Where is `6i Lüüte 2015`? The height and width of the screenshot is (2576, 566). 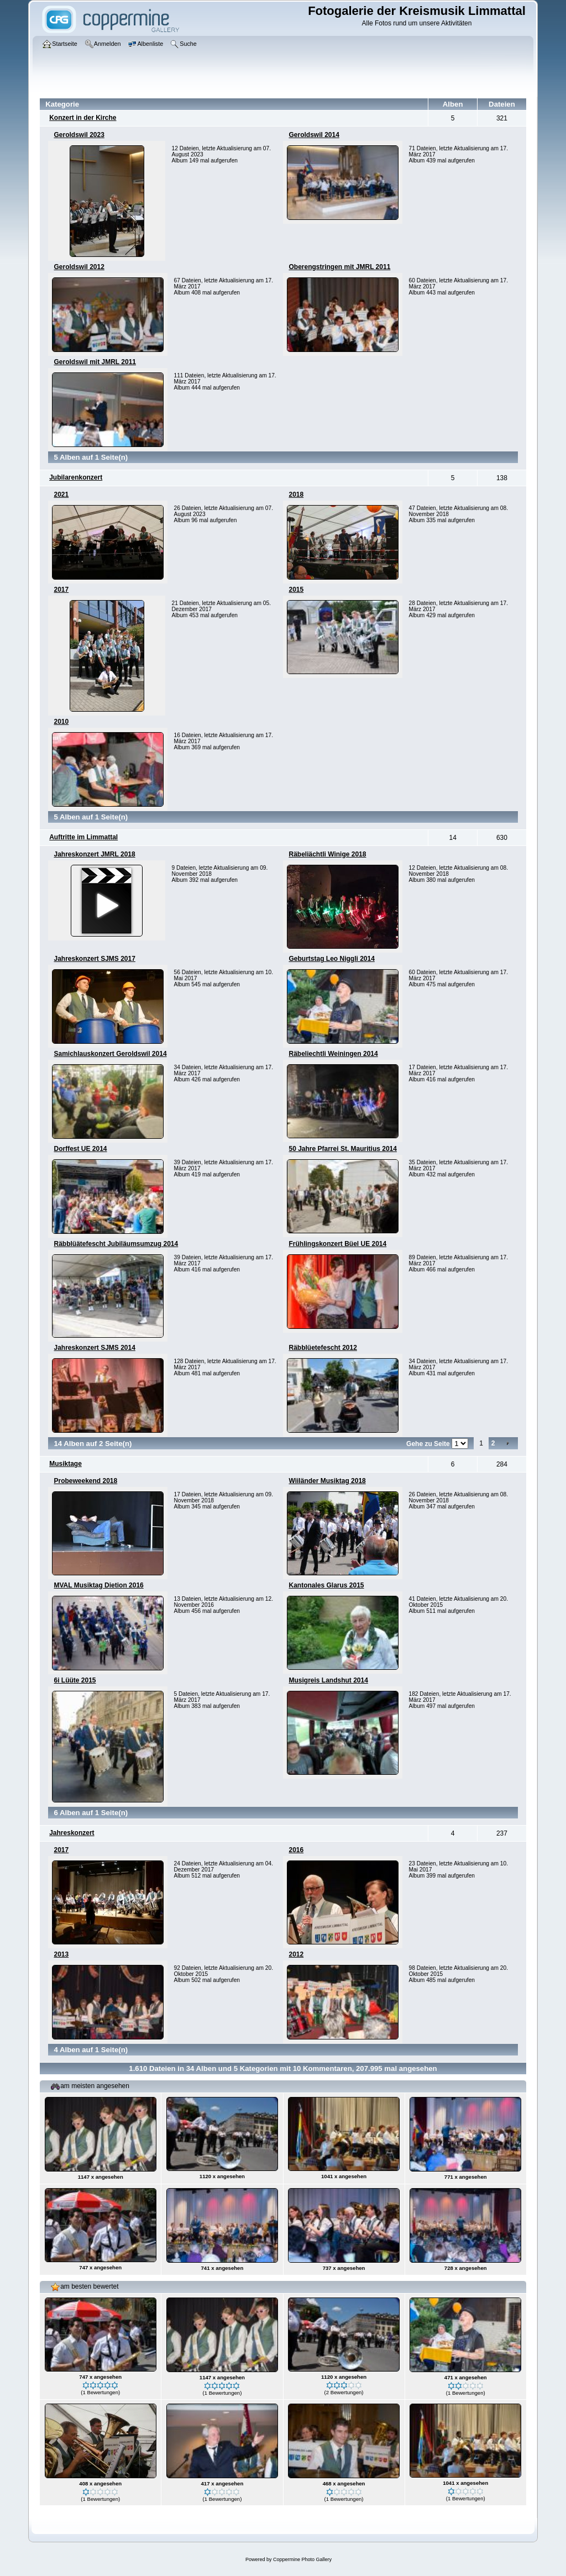
6i Lüüte 2015 is located at coordinates (75, 1680).